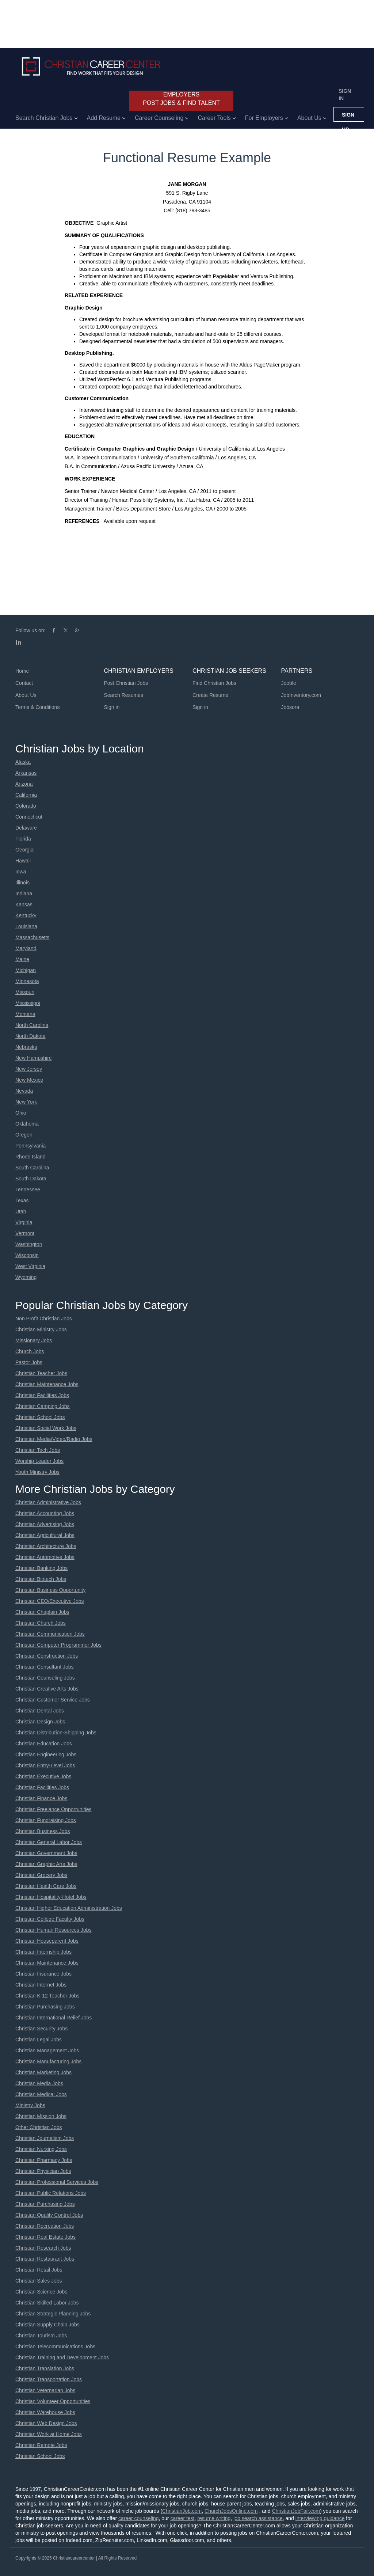 The width and height of the screenshot is (374, 2576). I want to click on job search assistance, so click(258, 2518).